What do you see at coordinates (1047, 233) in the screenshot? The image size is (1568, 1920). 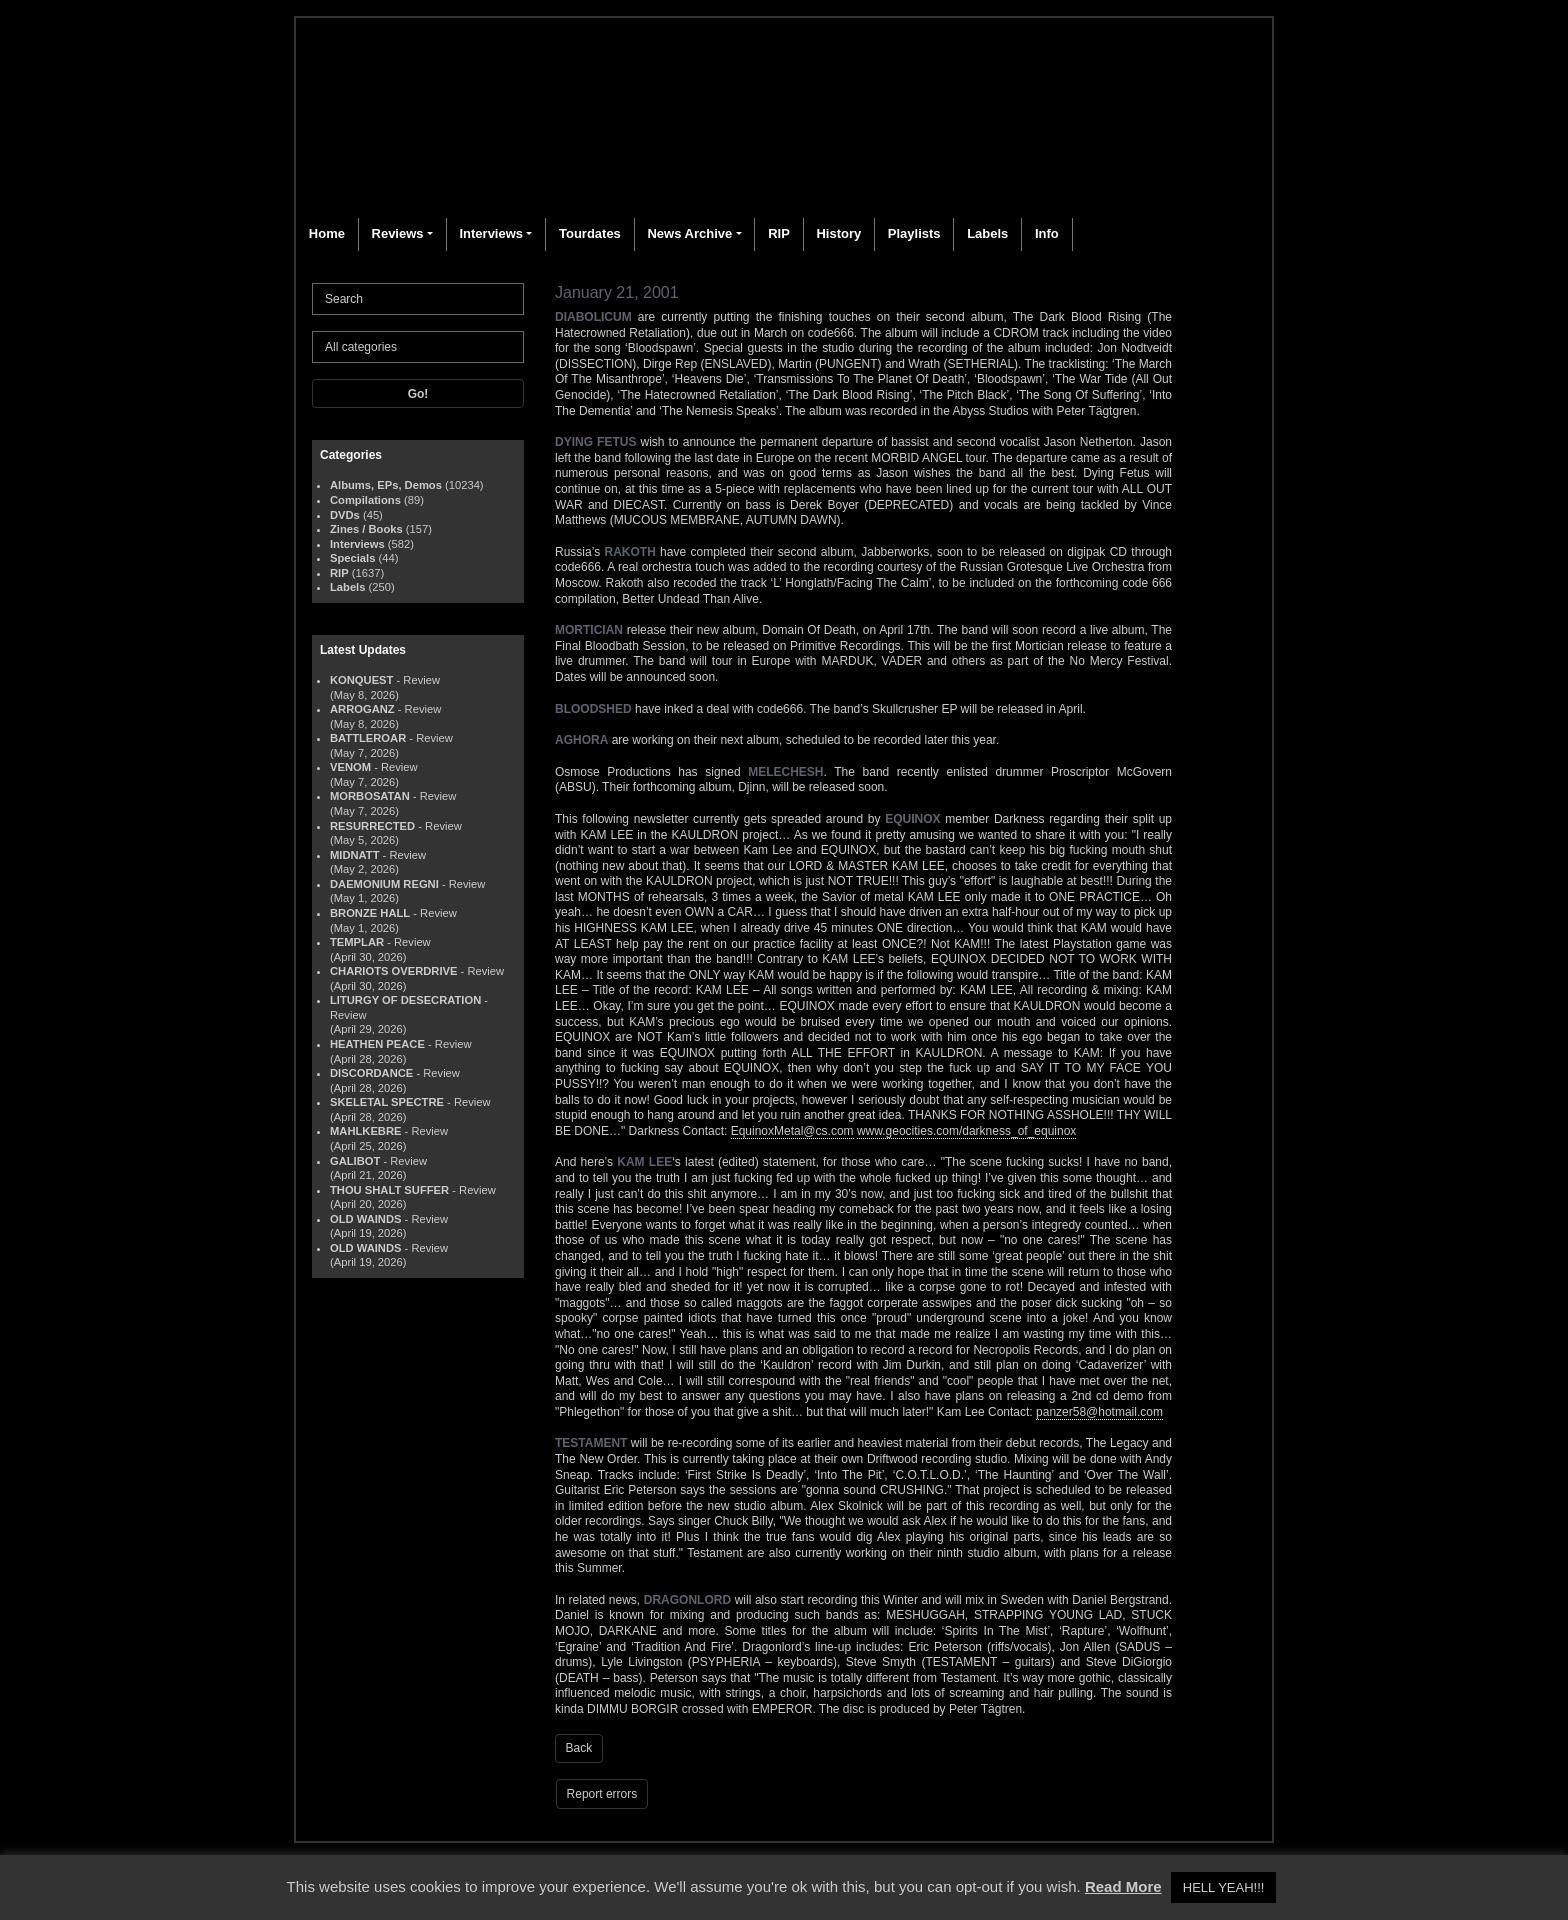 I see `Info` at bounding box center [1047, 233].